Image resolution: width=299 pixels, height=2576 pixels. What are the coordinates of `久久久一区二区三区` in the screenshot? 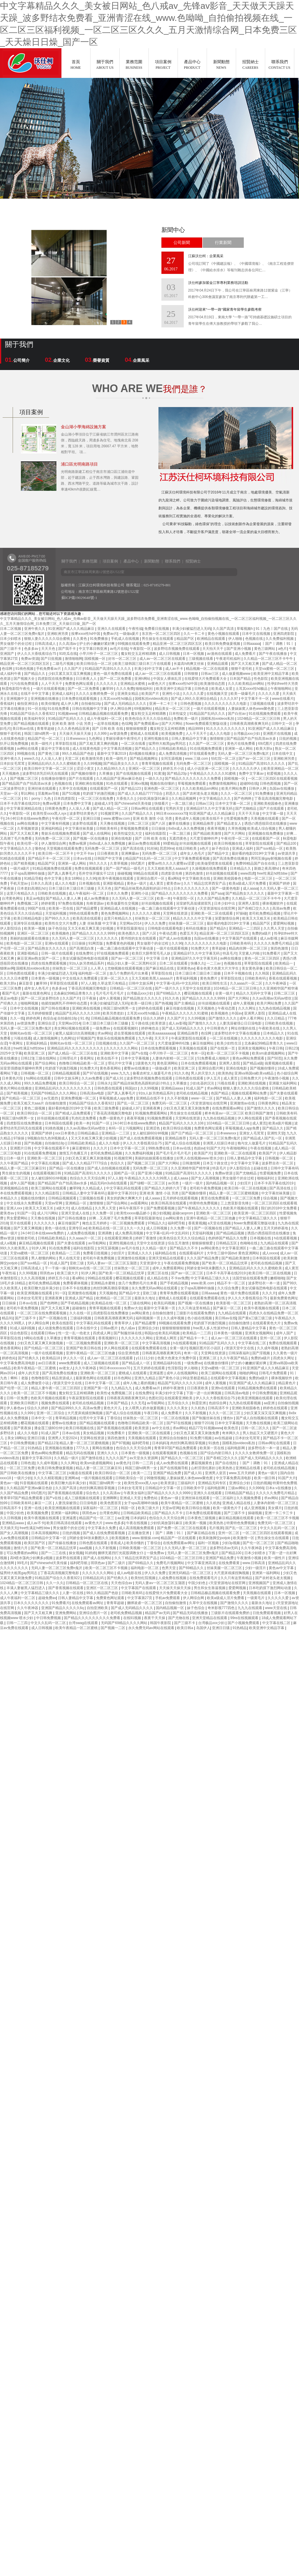 It's located at (237, 793).